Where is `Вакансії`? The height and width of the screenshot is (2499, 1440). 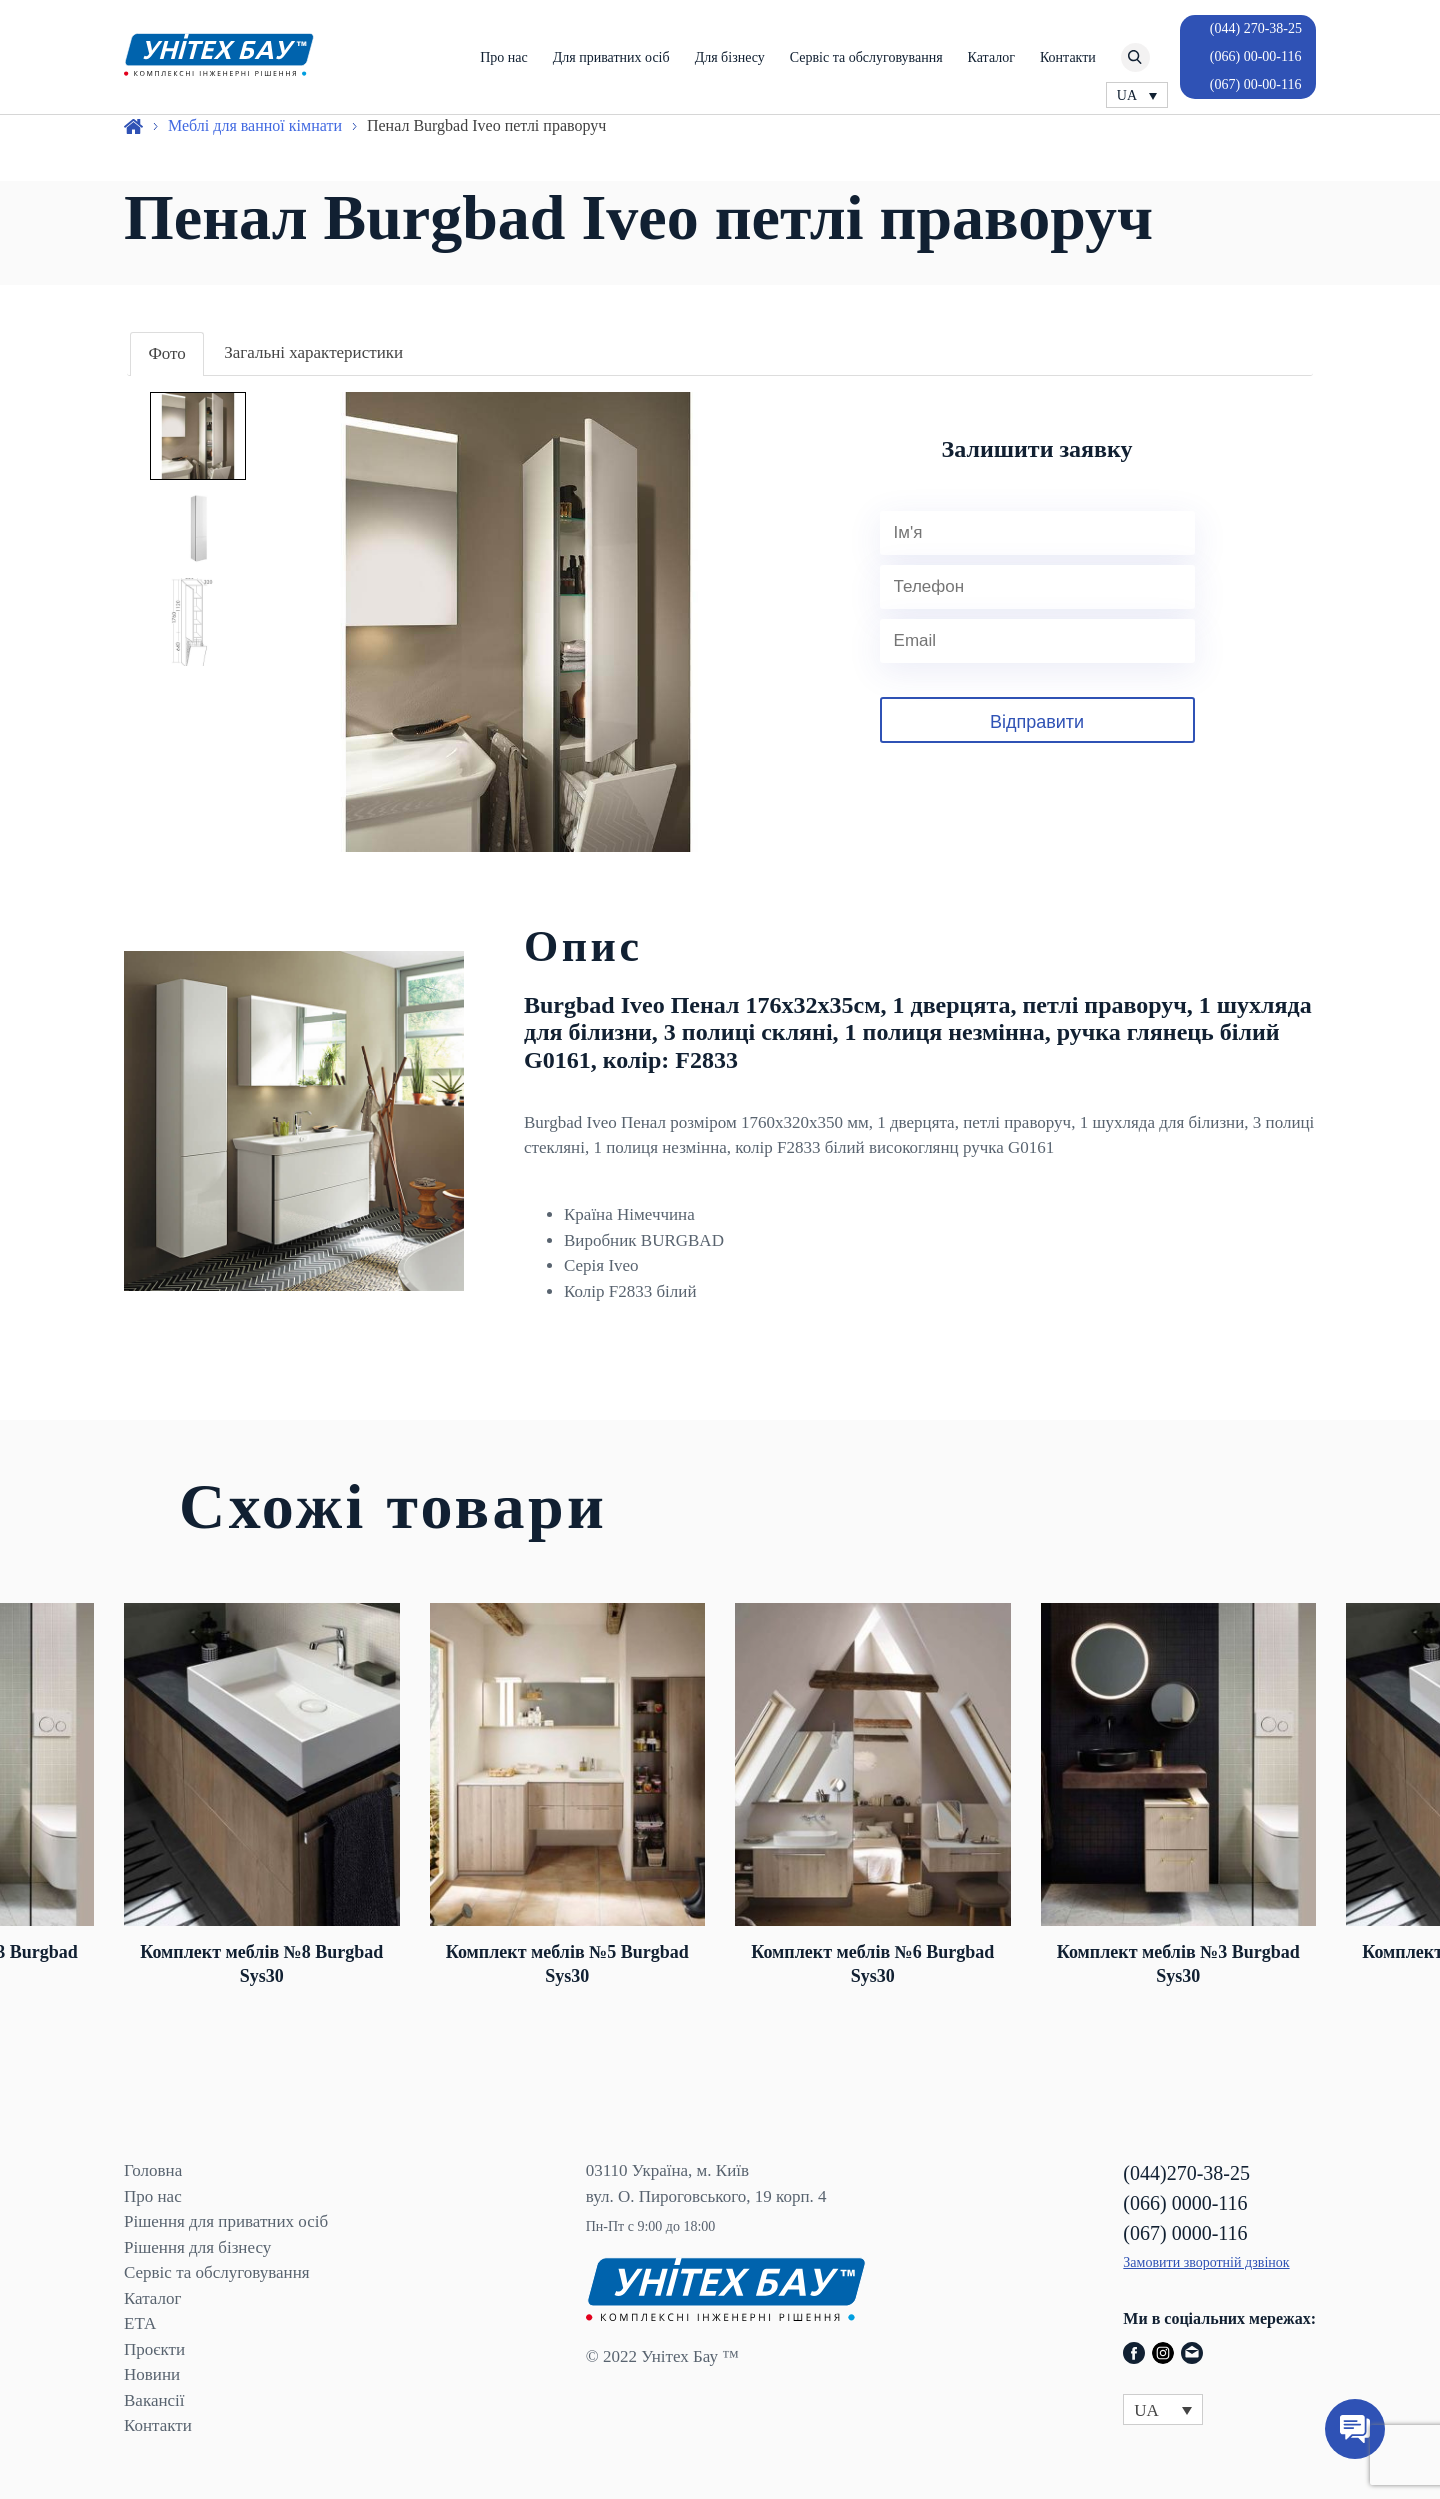
Вакансії is located at coordinates (154, 2400).